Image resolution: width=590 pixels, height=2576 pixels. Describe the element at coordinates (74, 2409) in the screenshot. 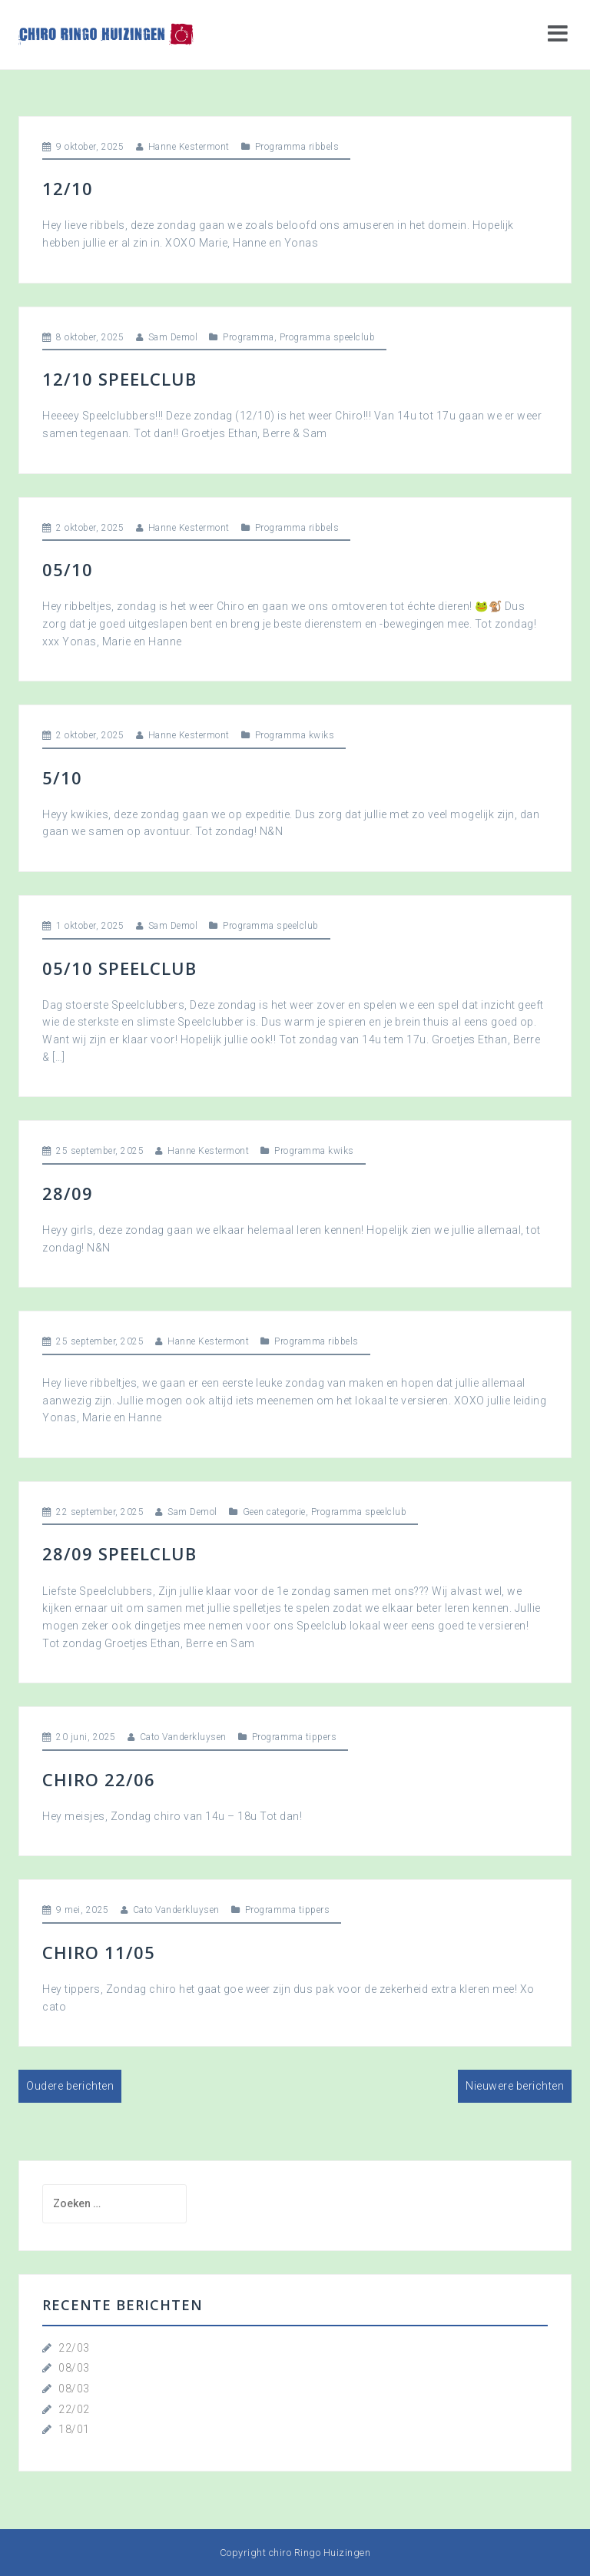

I see `22/02` at that location.